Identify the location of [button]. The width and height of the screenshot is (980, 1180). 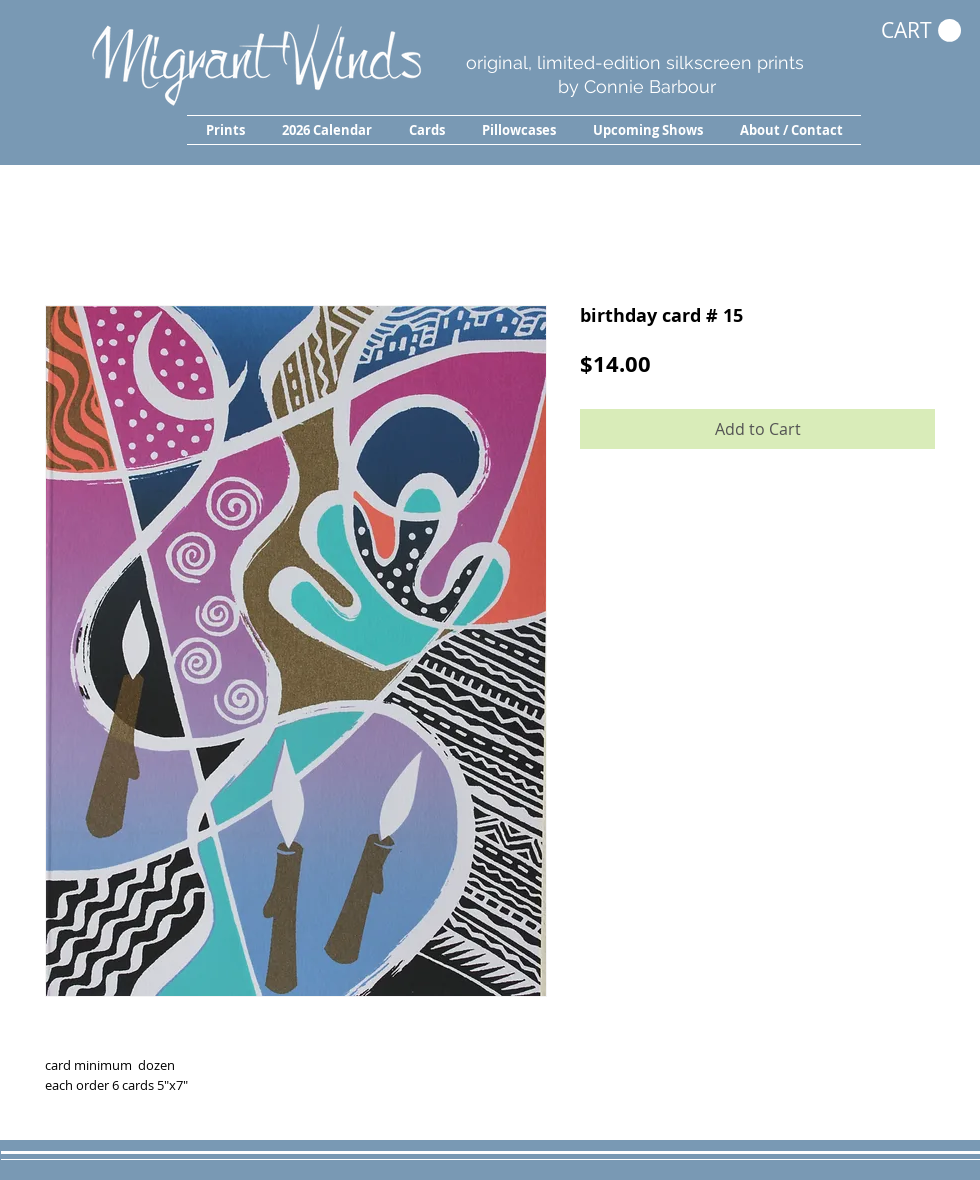
(225, 130).